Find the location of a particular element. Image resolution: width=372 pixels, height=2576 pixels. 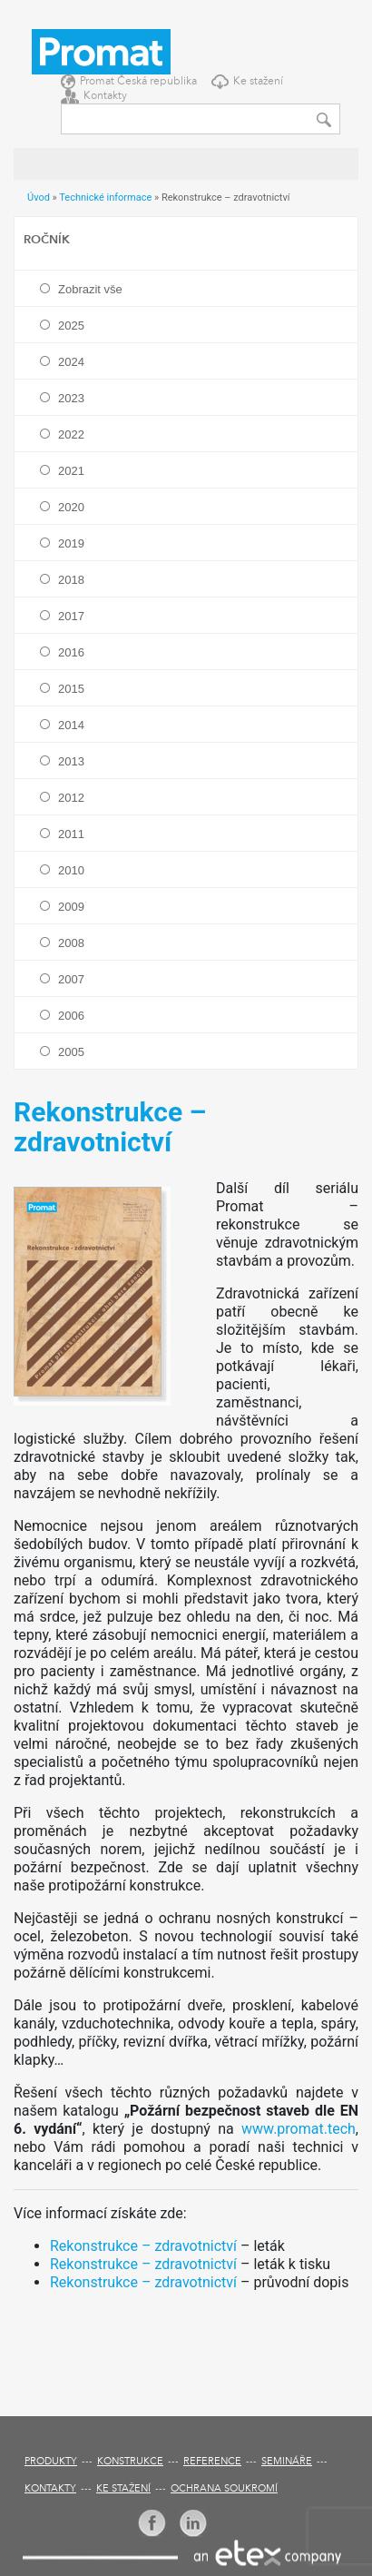

2009 is located at coordinates (71, 906).